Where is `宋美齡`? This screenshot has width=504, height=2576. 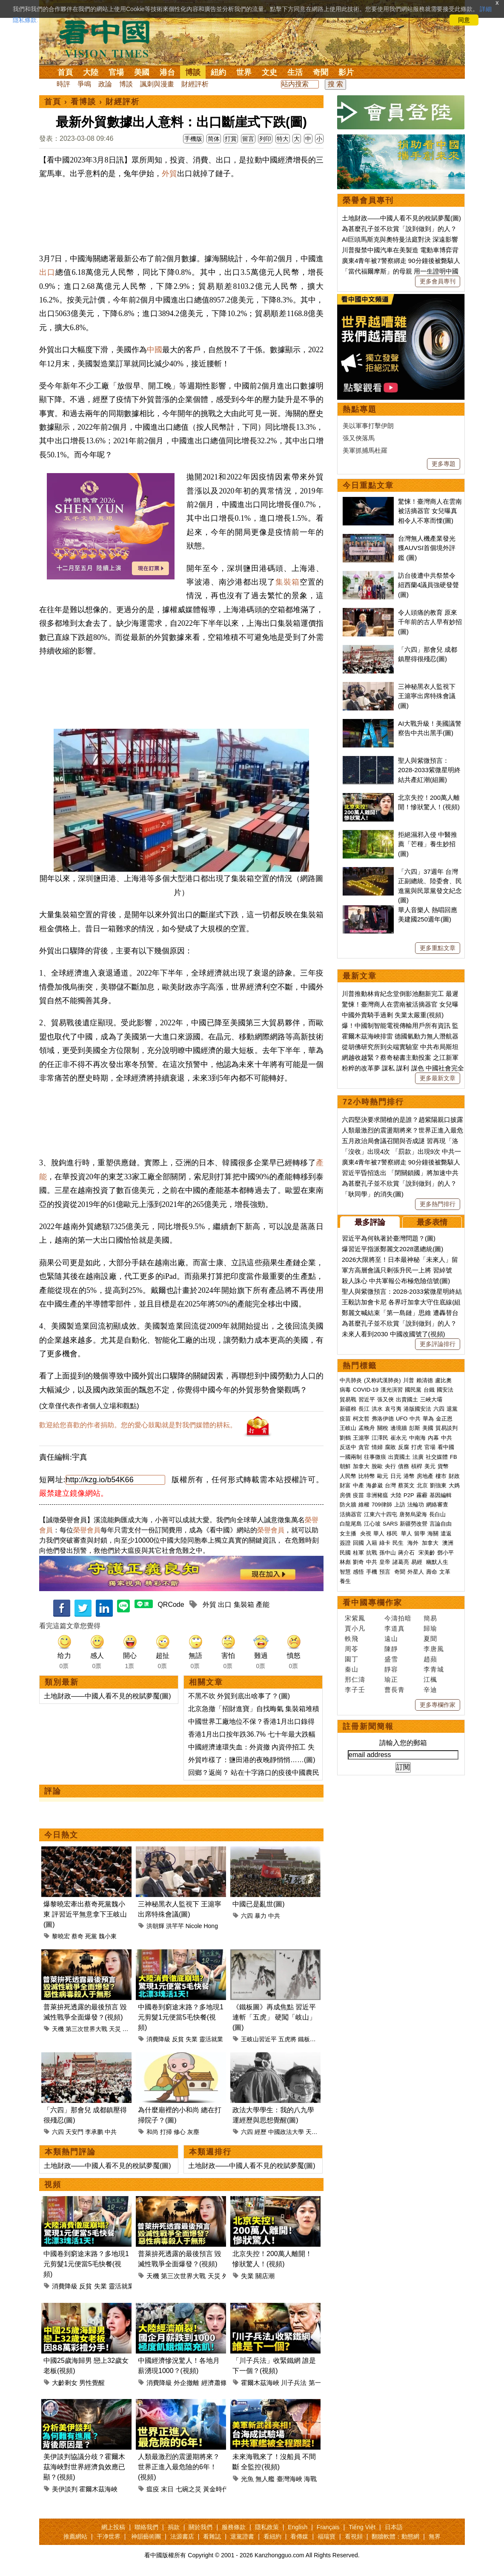
宋美齡 is located at coordinates (426, 1552).